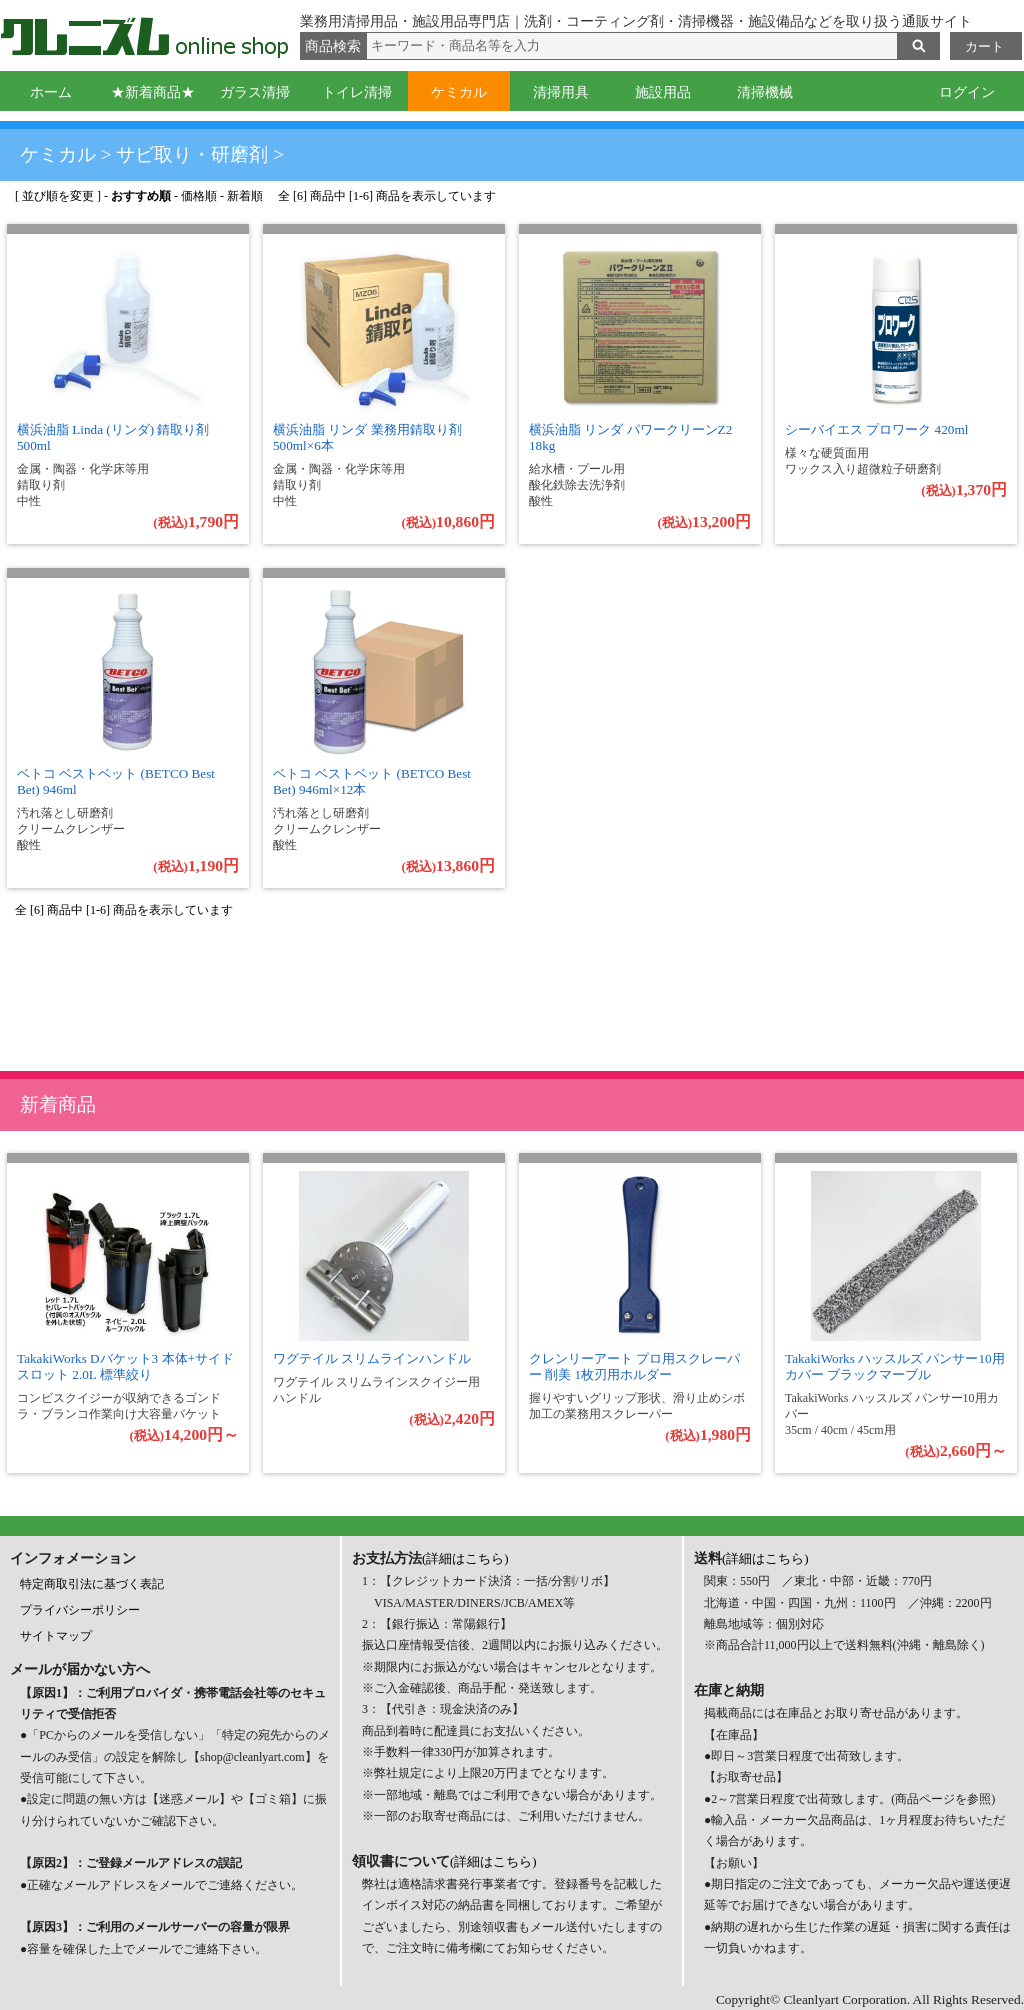 The image size is (1024, 2010). I want to click on プライバシーポリシー, so click(80, 1610).